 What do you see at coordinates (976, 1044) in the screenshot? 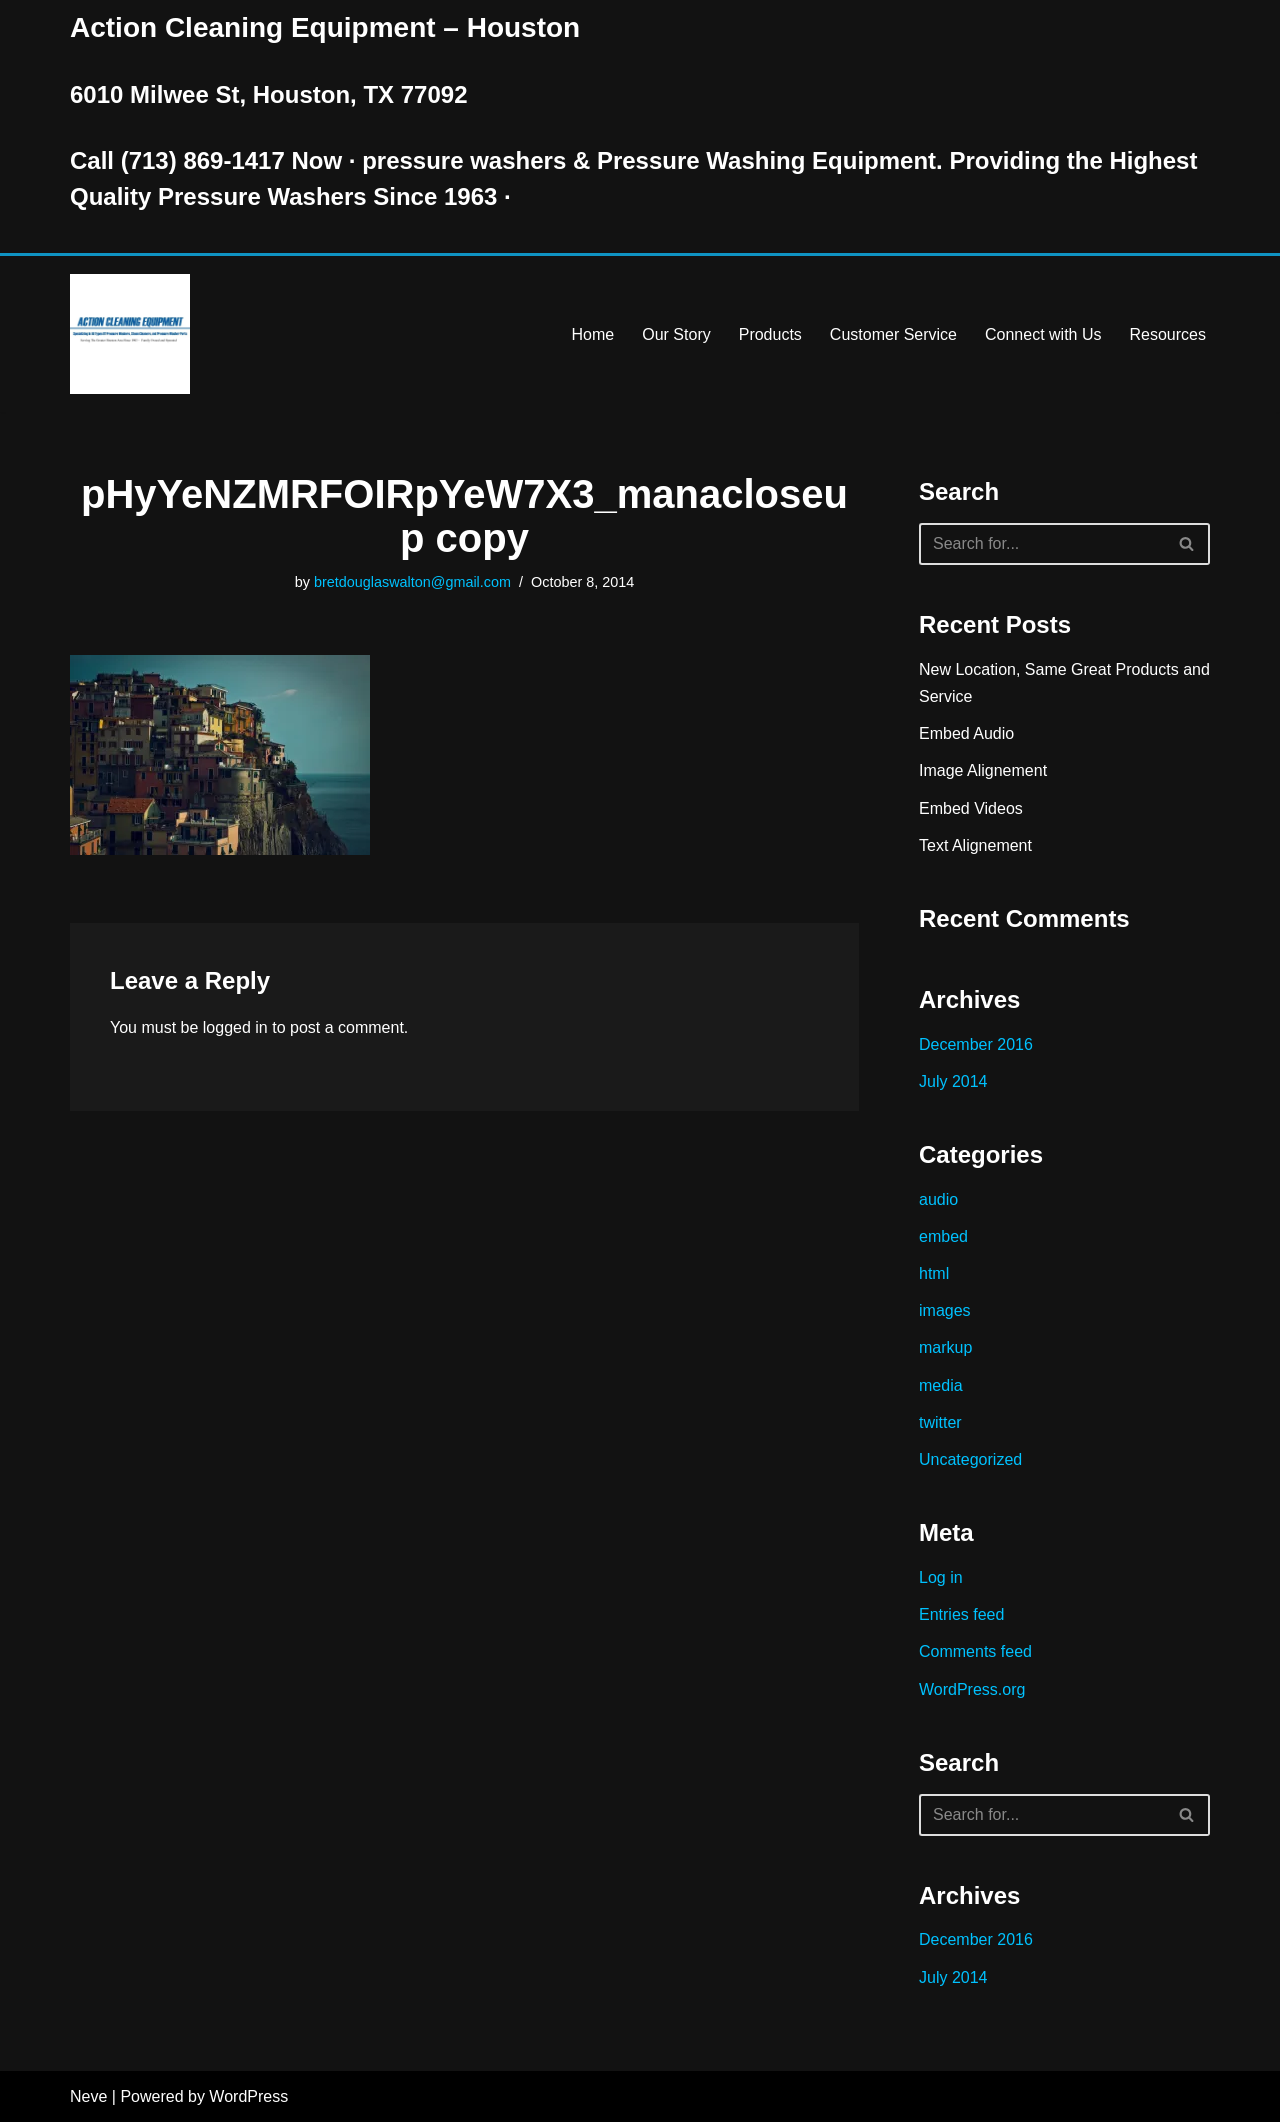
I see `December 2016` at bounding box center [976, 1044].